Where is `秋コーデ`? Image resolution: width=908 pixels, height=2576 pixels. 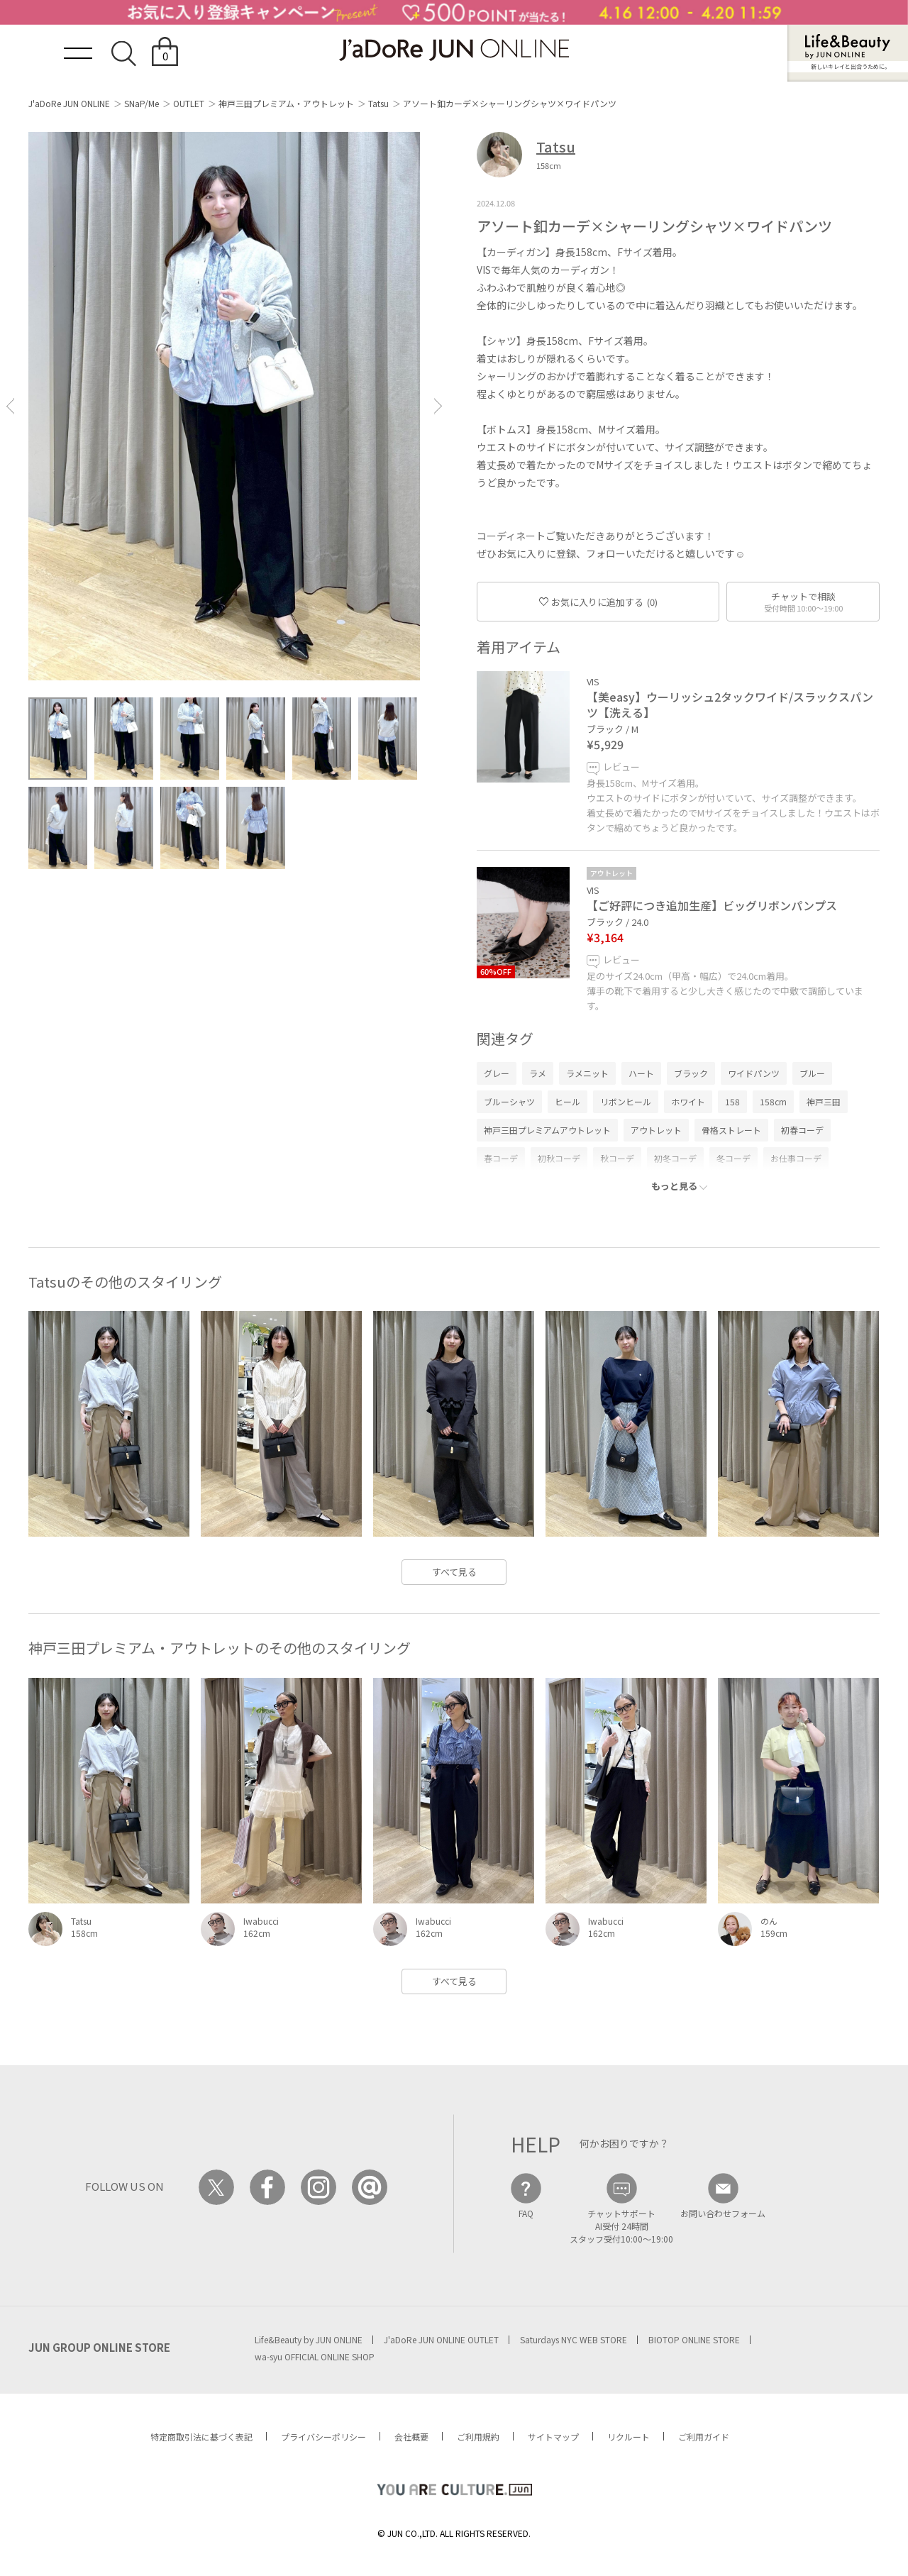
秋コーデ is located at coordinates (617, 1158).